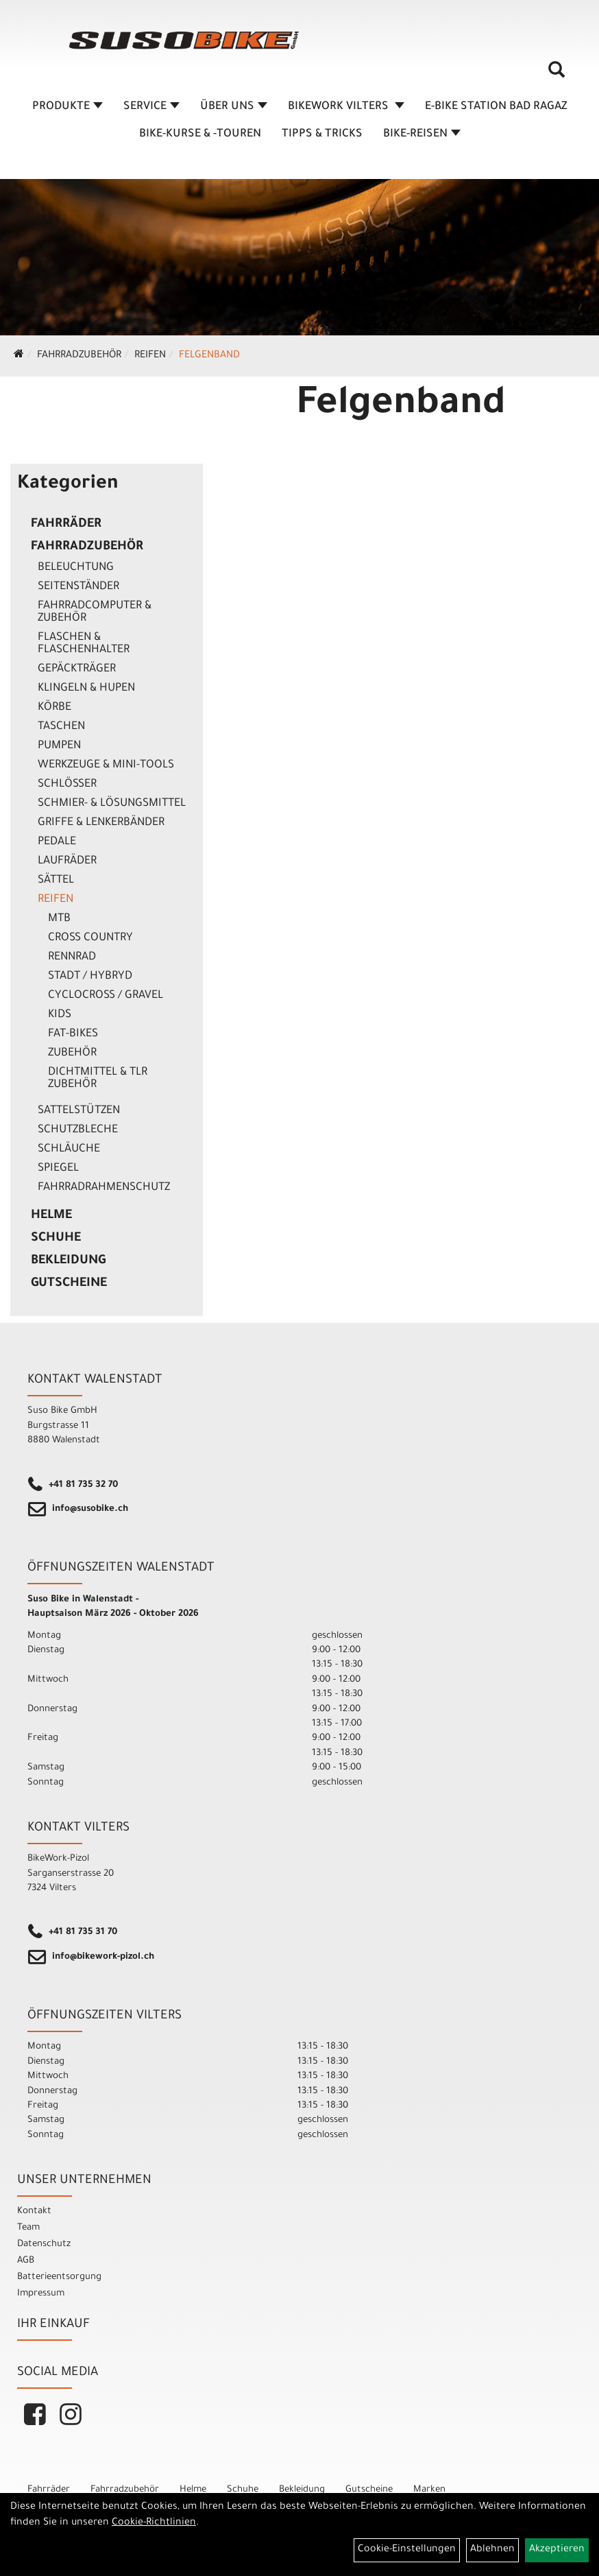  Describe the element at coordinates (28, 2228) in the screenshot. I see `Team` at that location.